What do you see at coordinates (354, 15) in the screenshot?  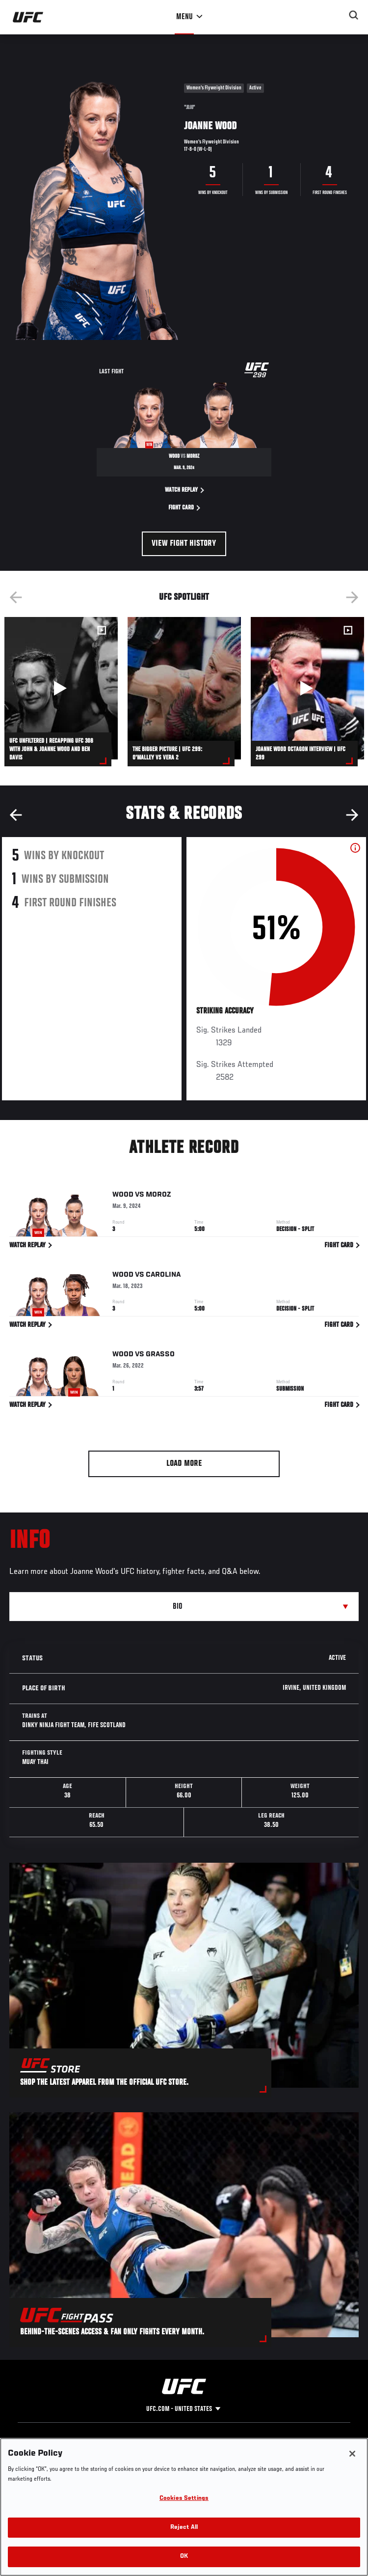 I see `[Search panel toggle]` at bounding box center [354, 15].